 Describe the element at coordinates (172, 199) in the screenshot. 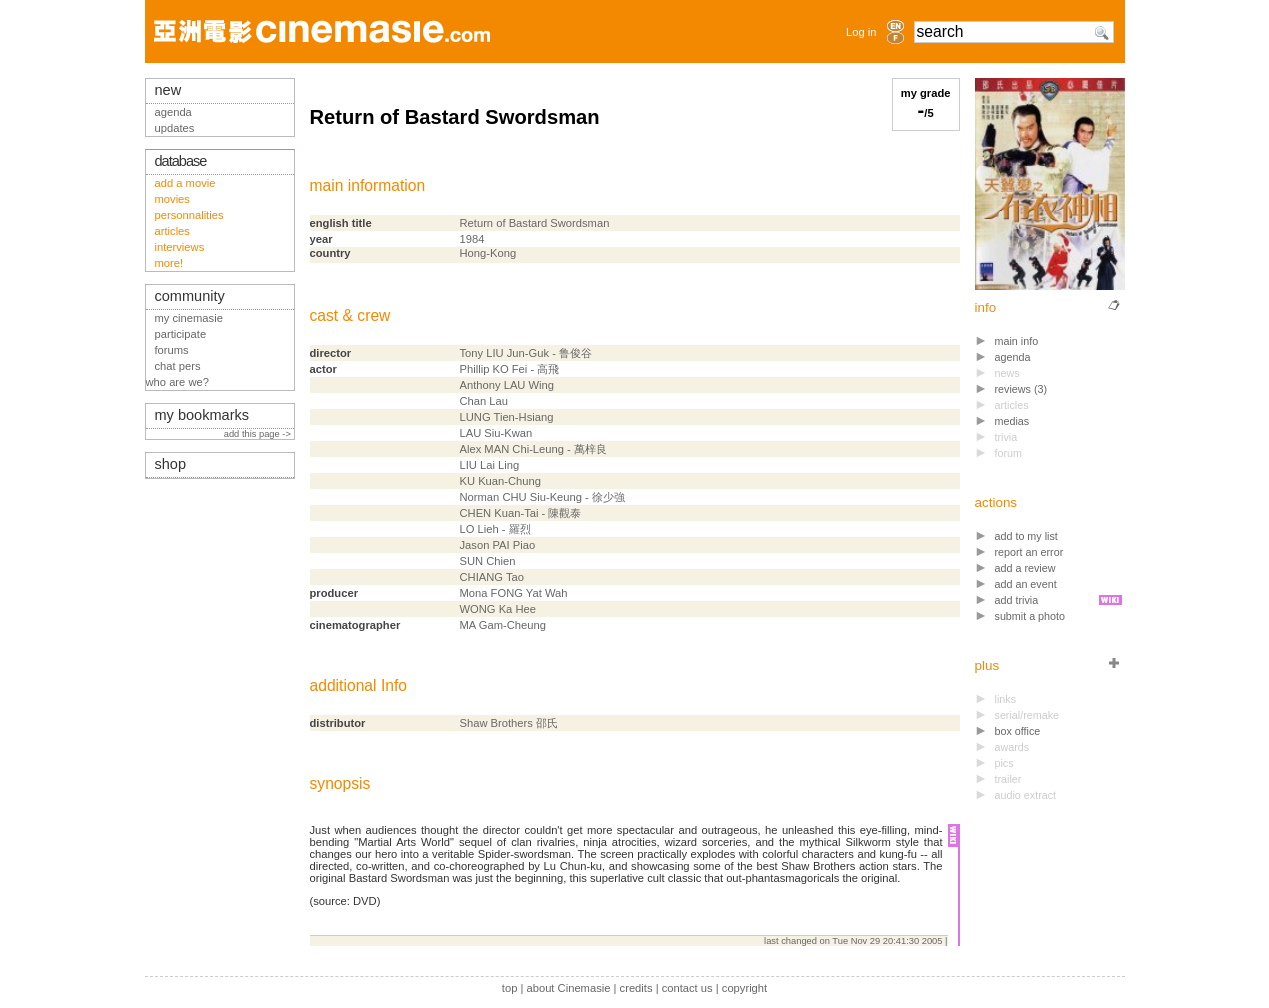

I see `movies` at that location.